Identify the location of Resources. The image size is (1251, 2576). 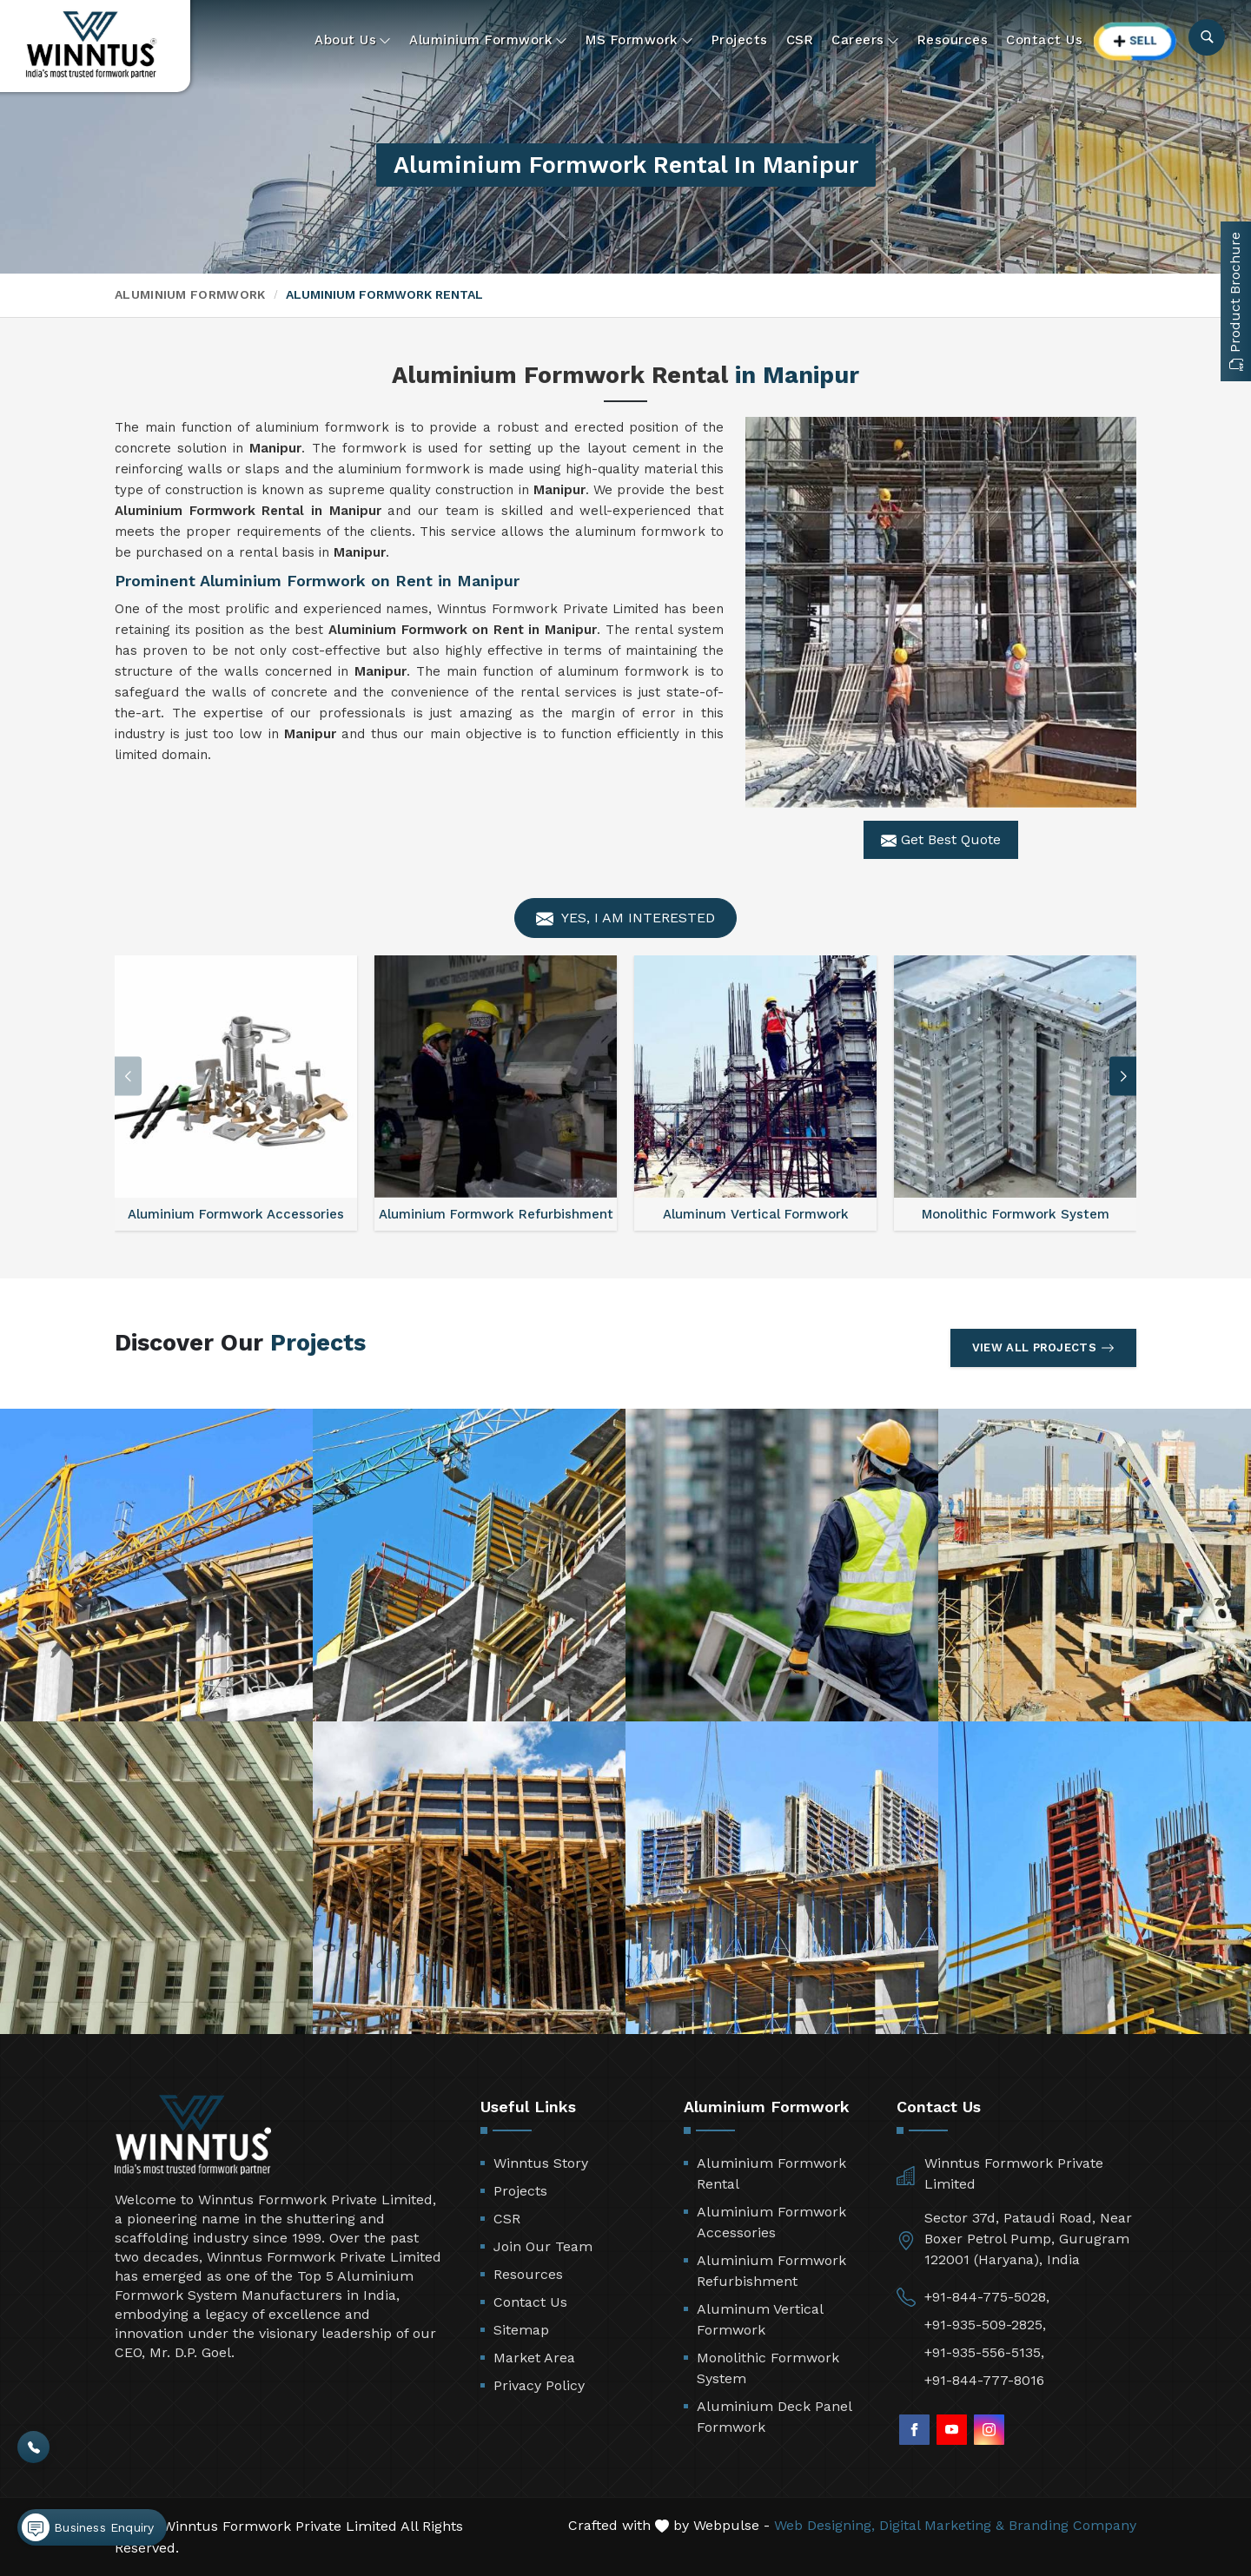
(953, 40).